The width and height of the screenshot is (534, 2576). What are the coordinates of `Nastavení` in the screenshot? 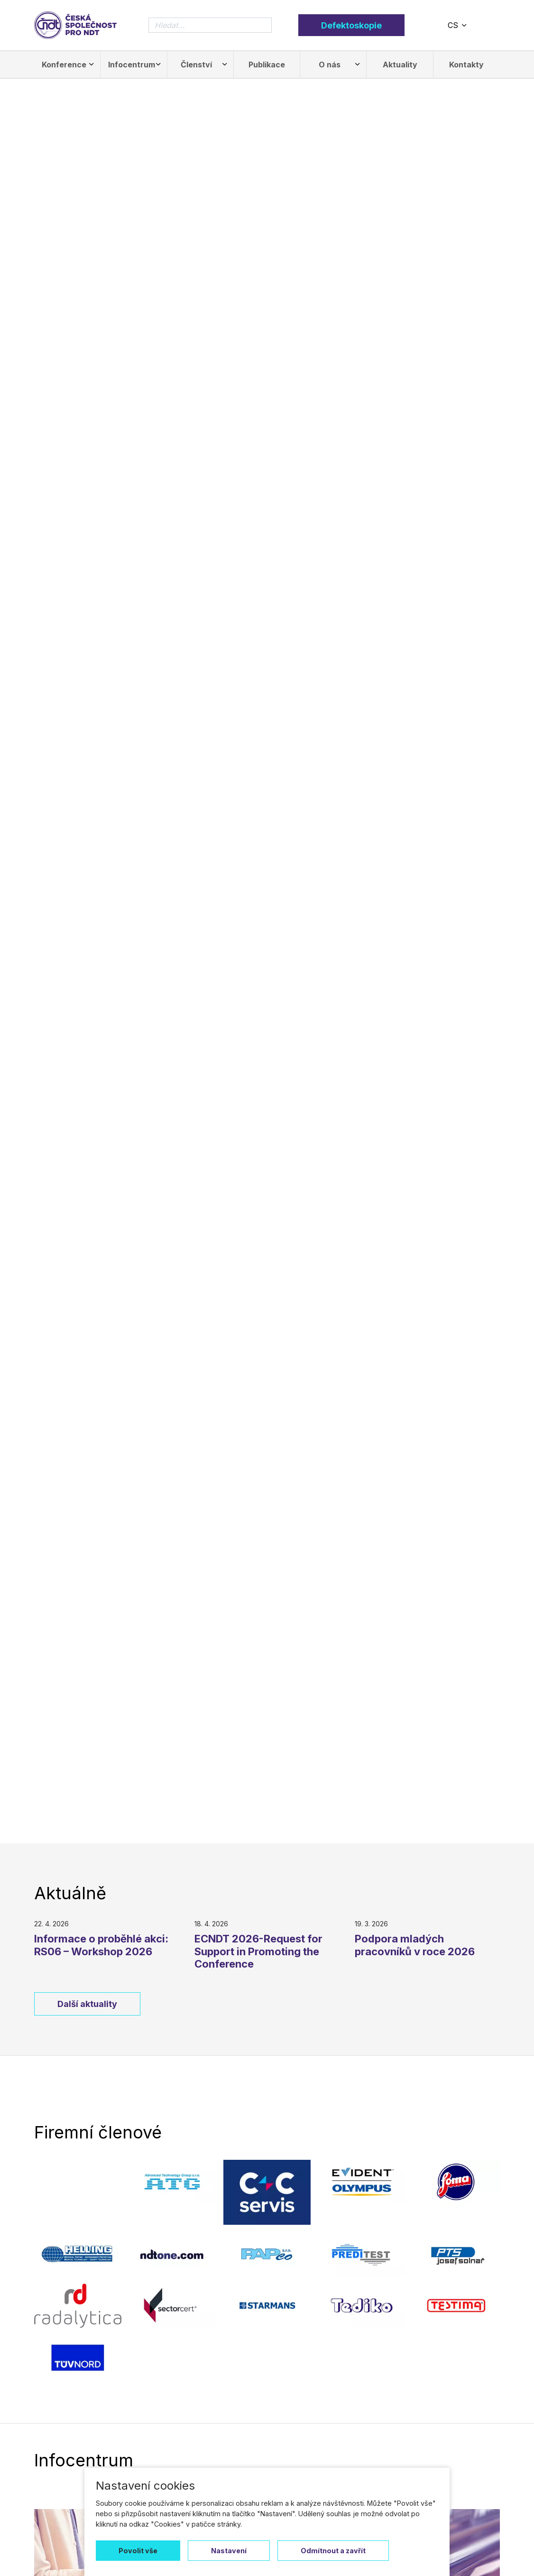 It's located at (229, 2551).